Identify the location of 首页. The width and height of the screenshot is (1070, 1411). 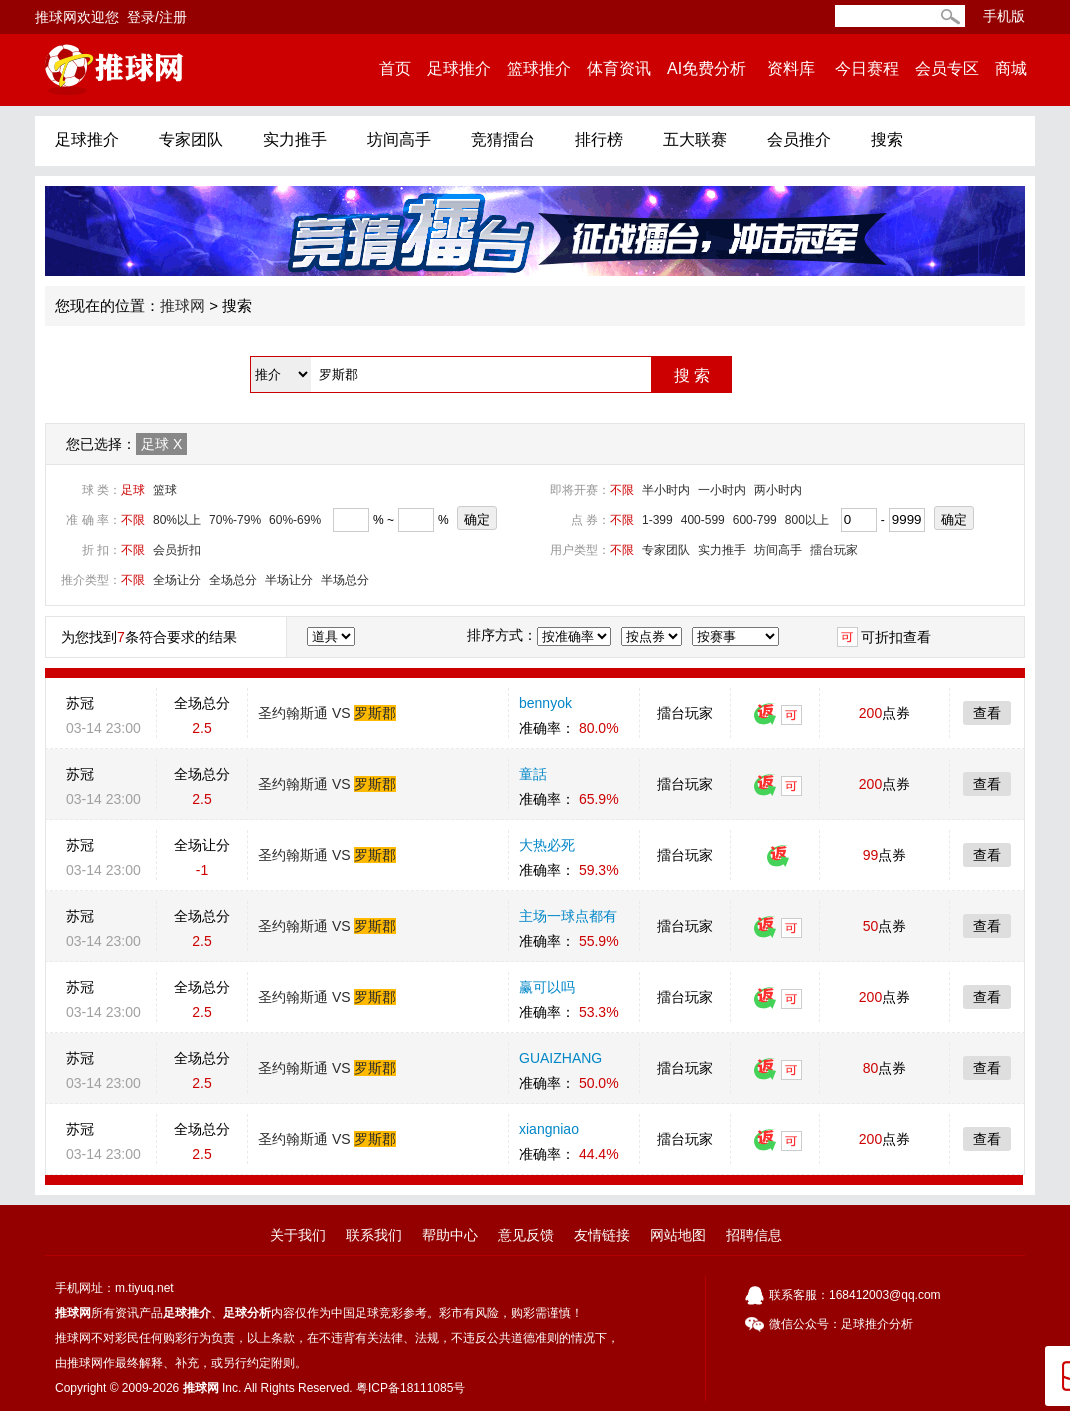
(395, 68).